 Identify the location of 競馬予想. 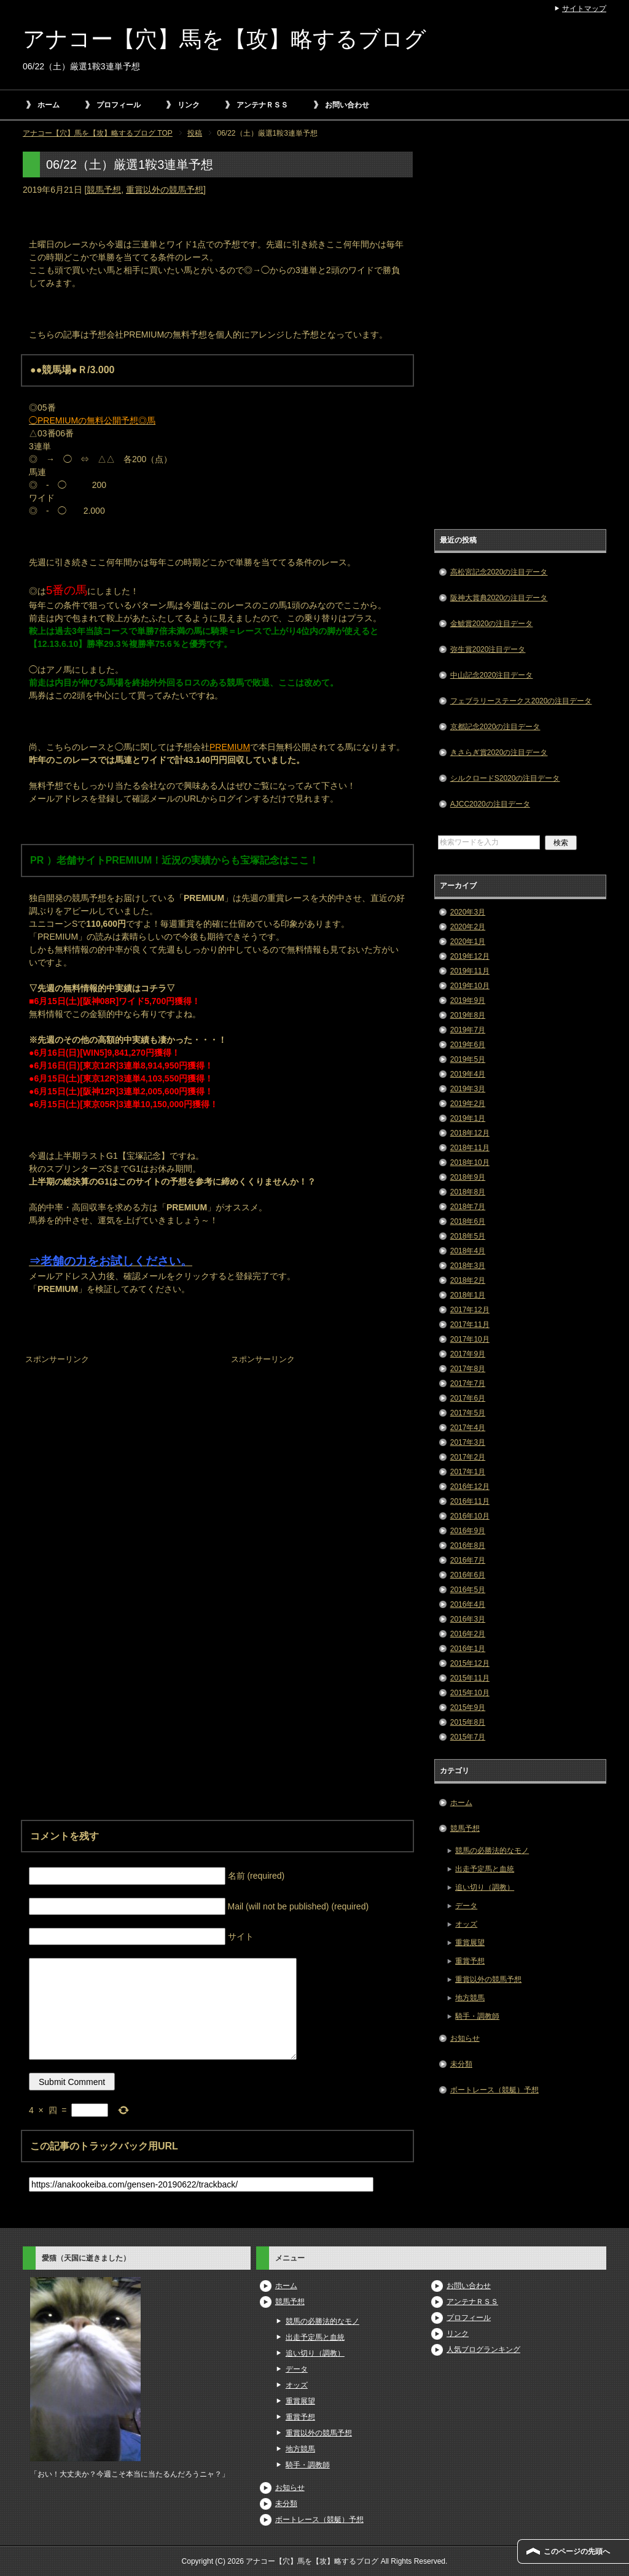
(104, 190).